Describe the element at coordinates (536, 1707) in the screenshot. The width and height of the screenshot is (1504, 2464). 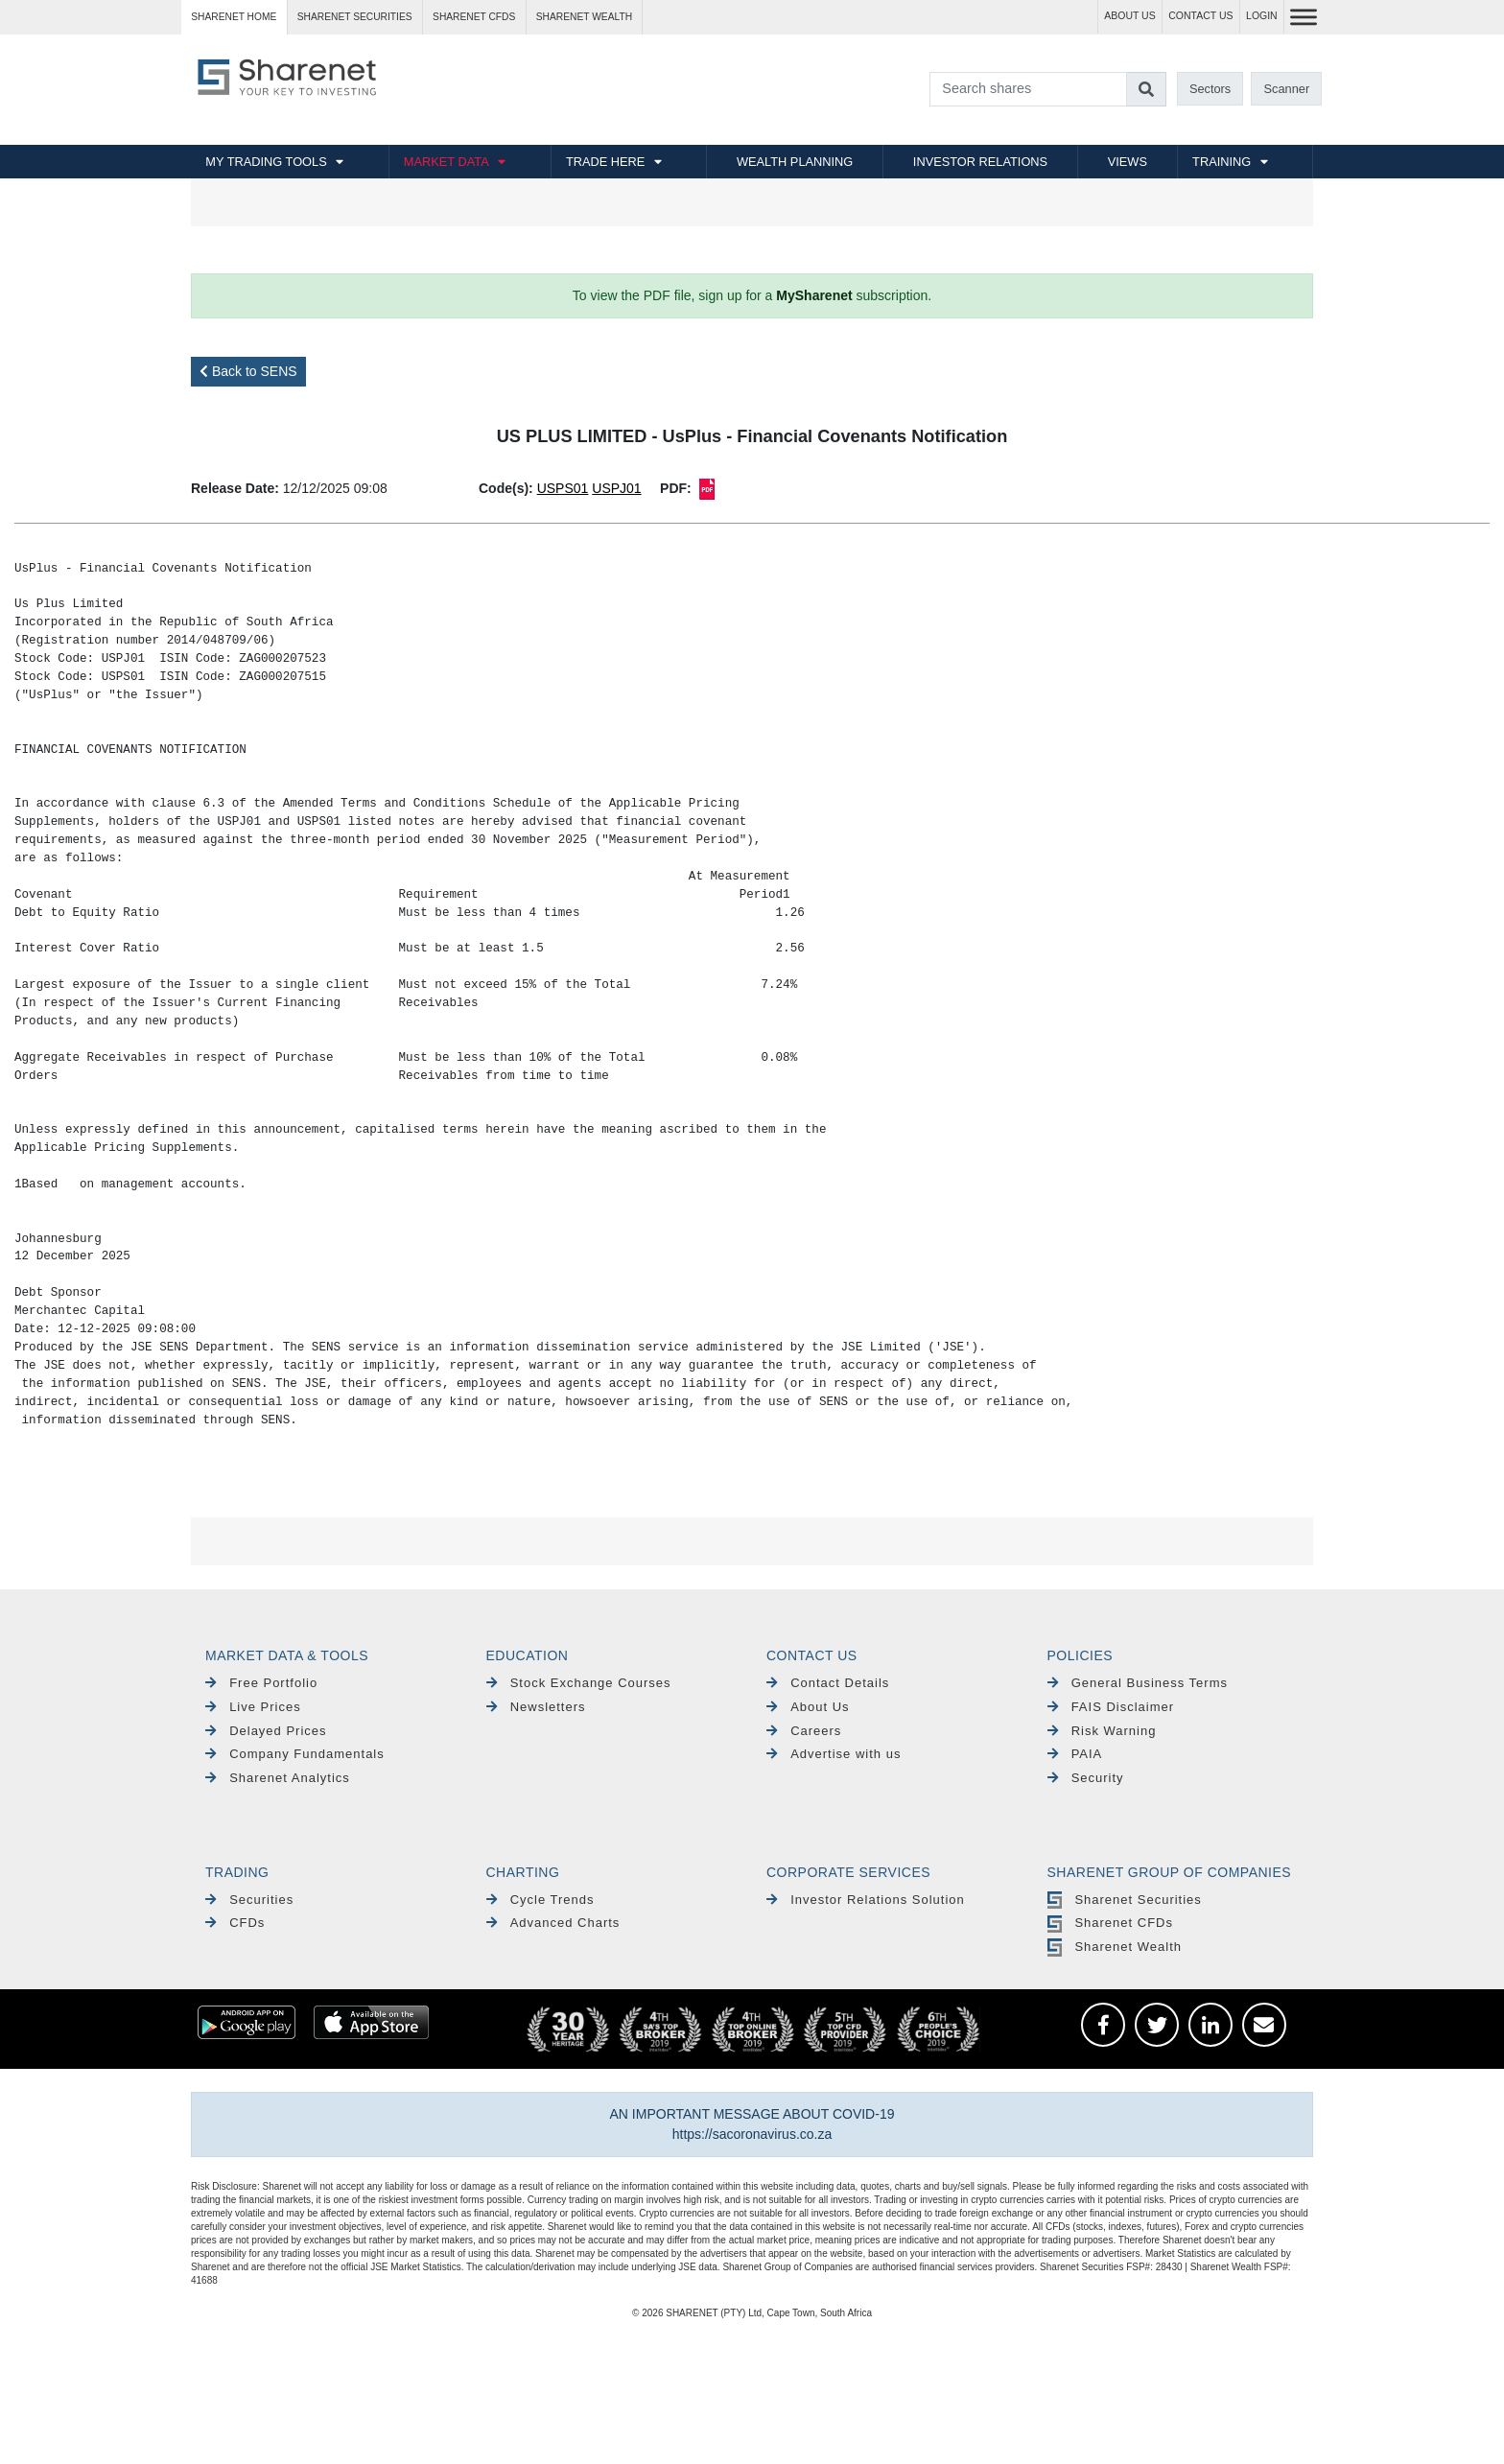
I see `Newsletters` at that location.